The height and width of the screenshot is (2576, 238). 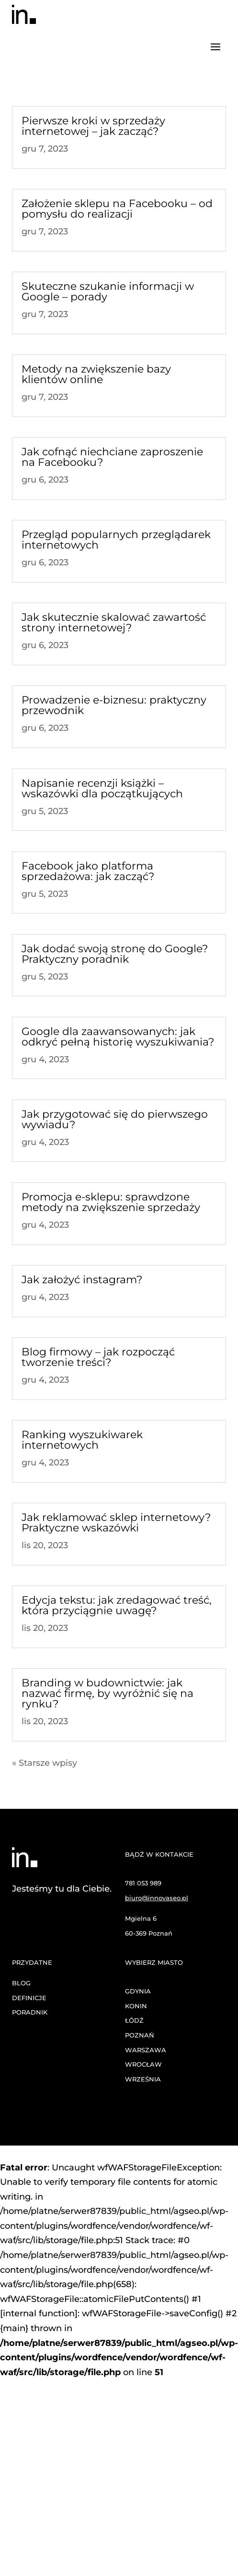 I want to click on Założenie sklepu na Facebooku – od pomysłu do realizacji, so click(x=117, y=208).